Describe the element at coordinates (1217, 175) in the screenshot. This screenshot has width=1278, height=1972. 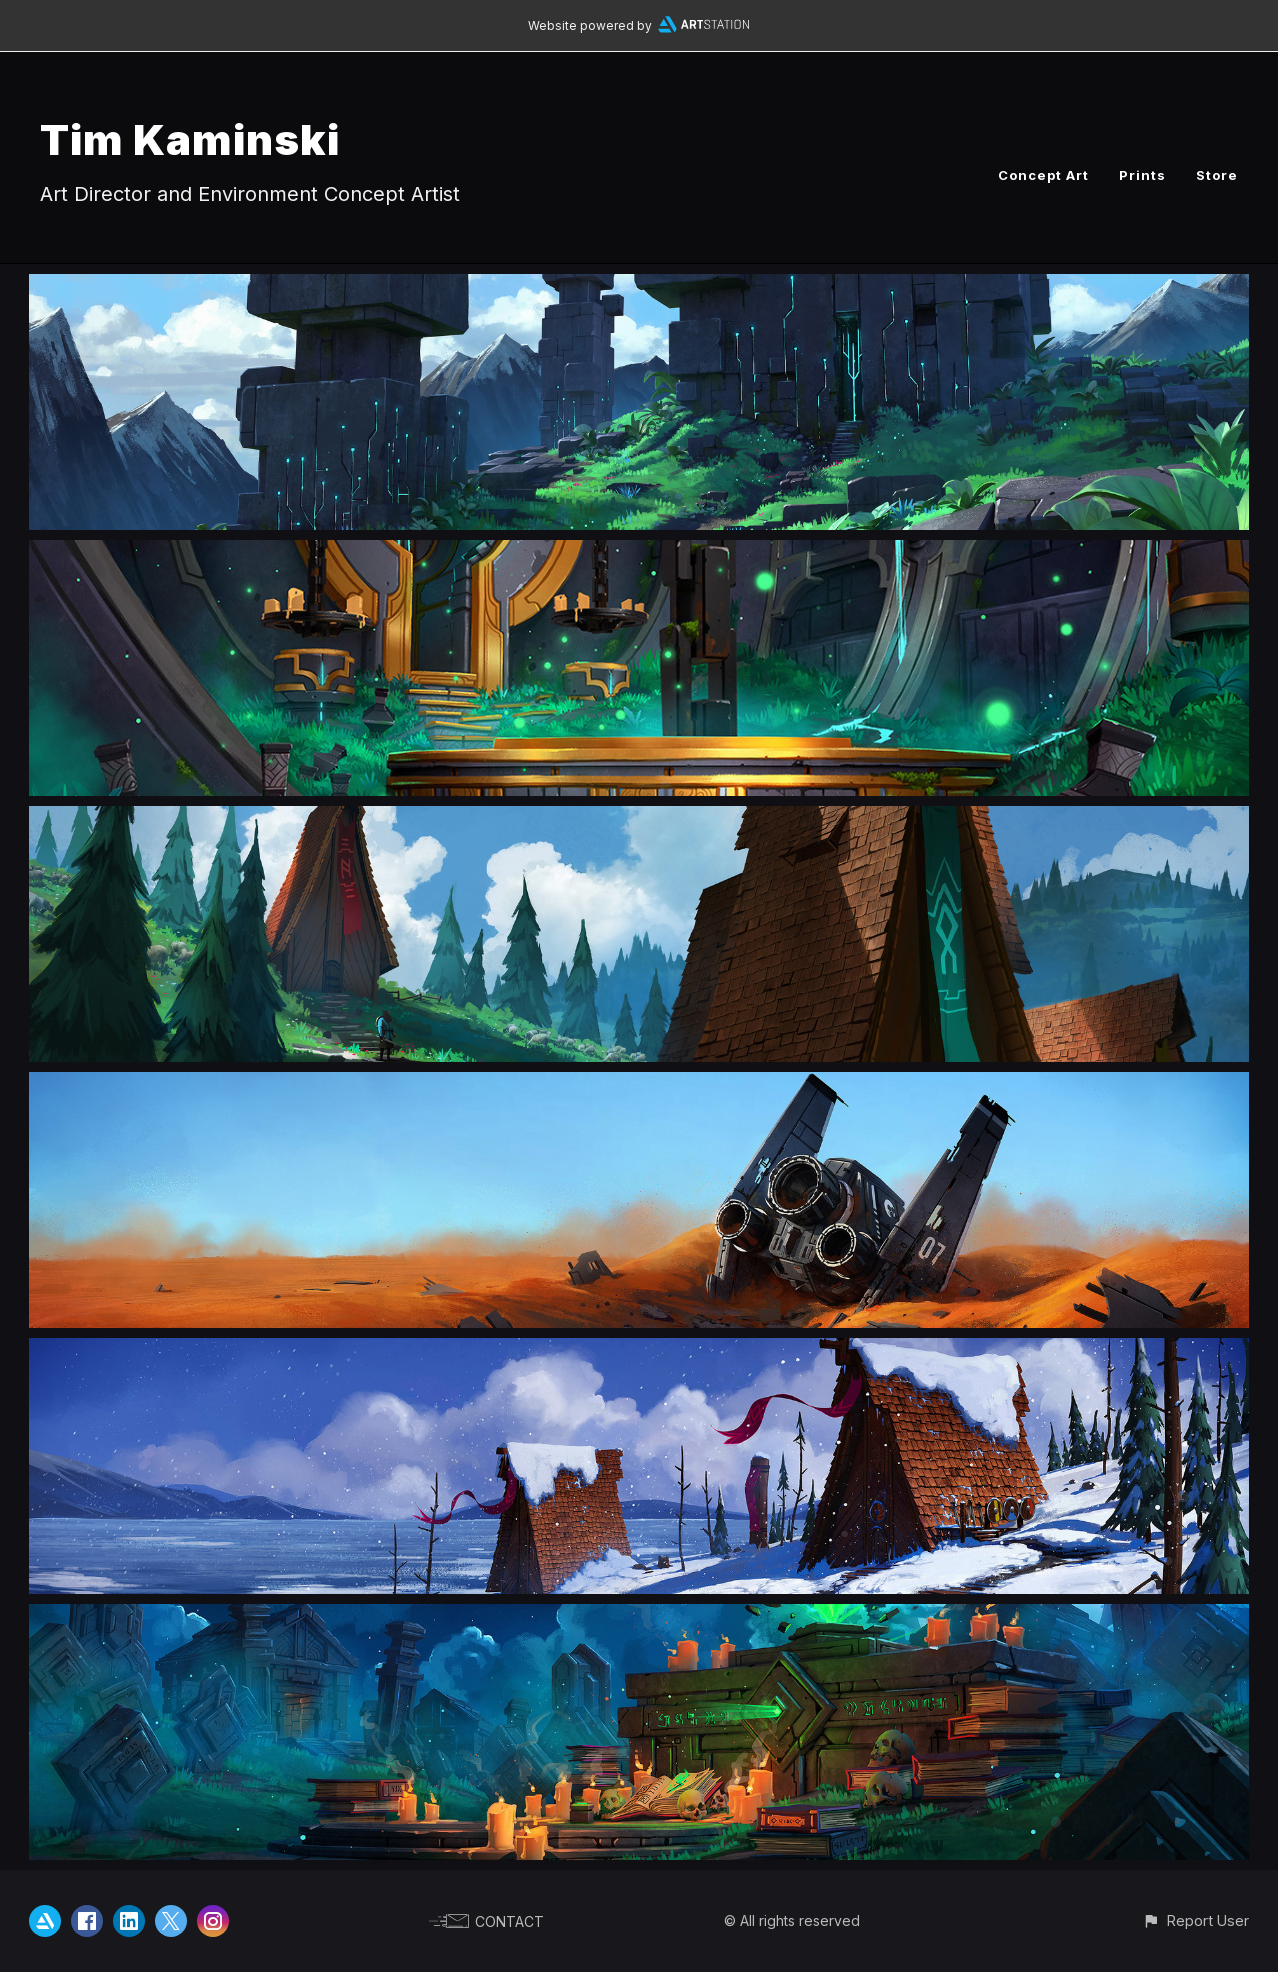
I see `Store` at that location.